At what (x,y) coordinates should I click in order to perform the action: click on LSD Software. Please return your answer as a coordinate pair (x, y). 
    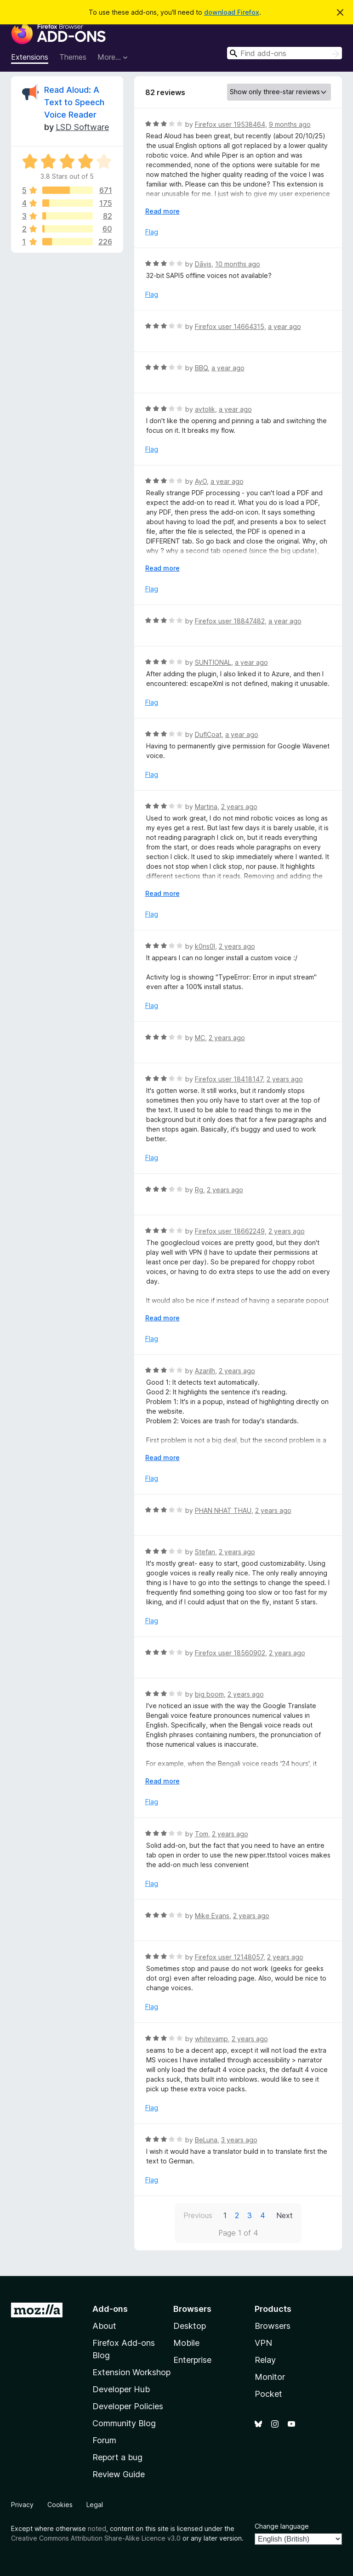
    Looking at the image, I should click on (82, 127).